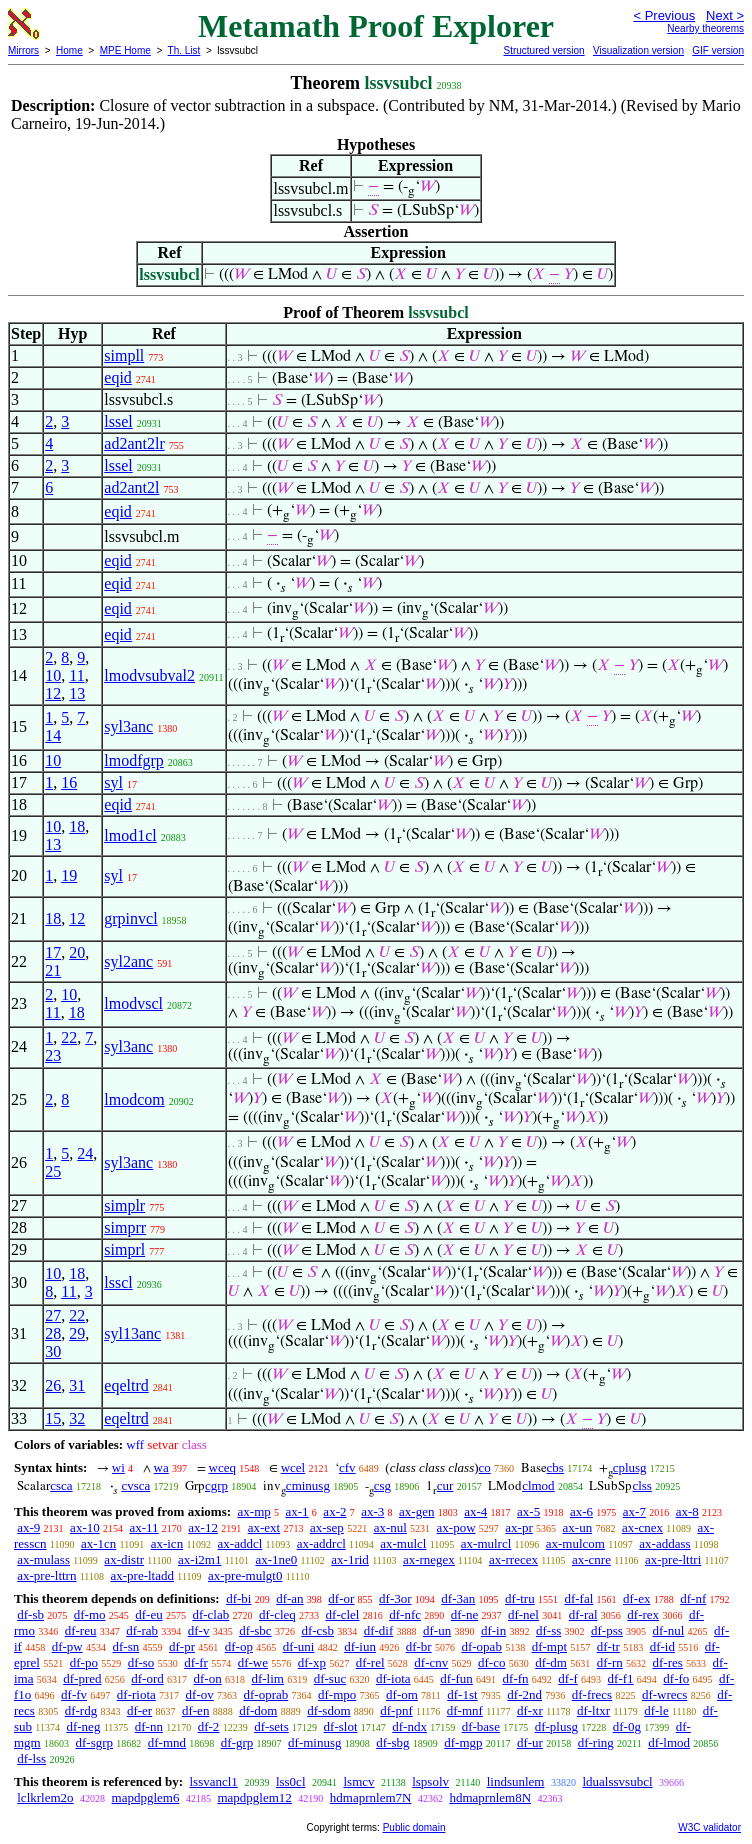  What do you see at coordinates (77, 952) in the screenshot?
I see `20` at bounding box center [77, 952].